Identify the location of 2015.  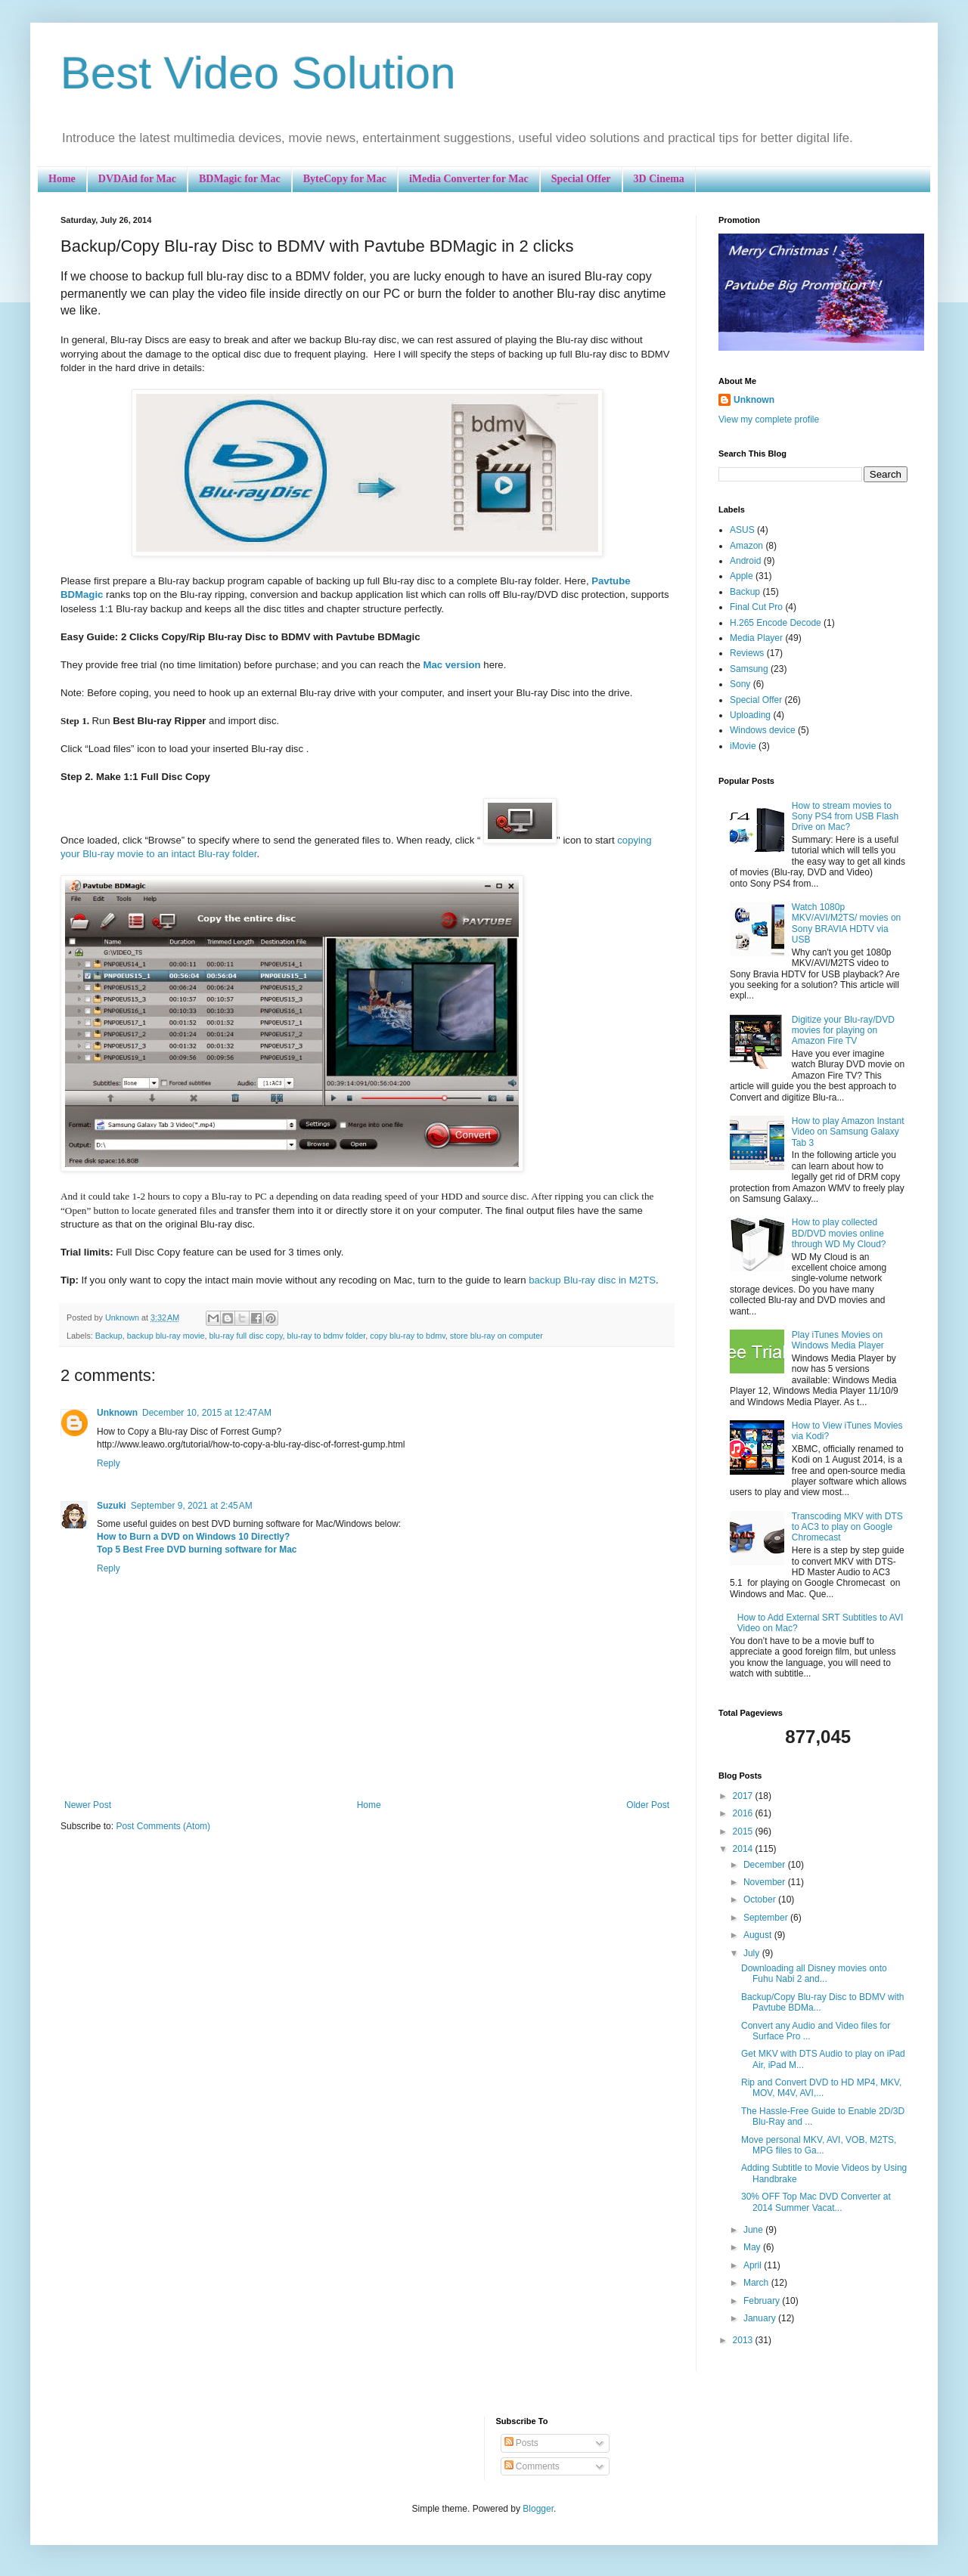
(744, 1831).